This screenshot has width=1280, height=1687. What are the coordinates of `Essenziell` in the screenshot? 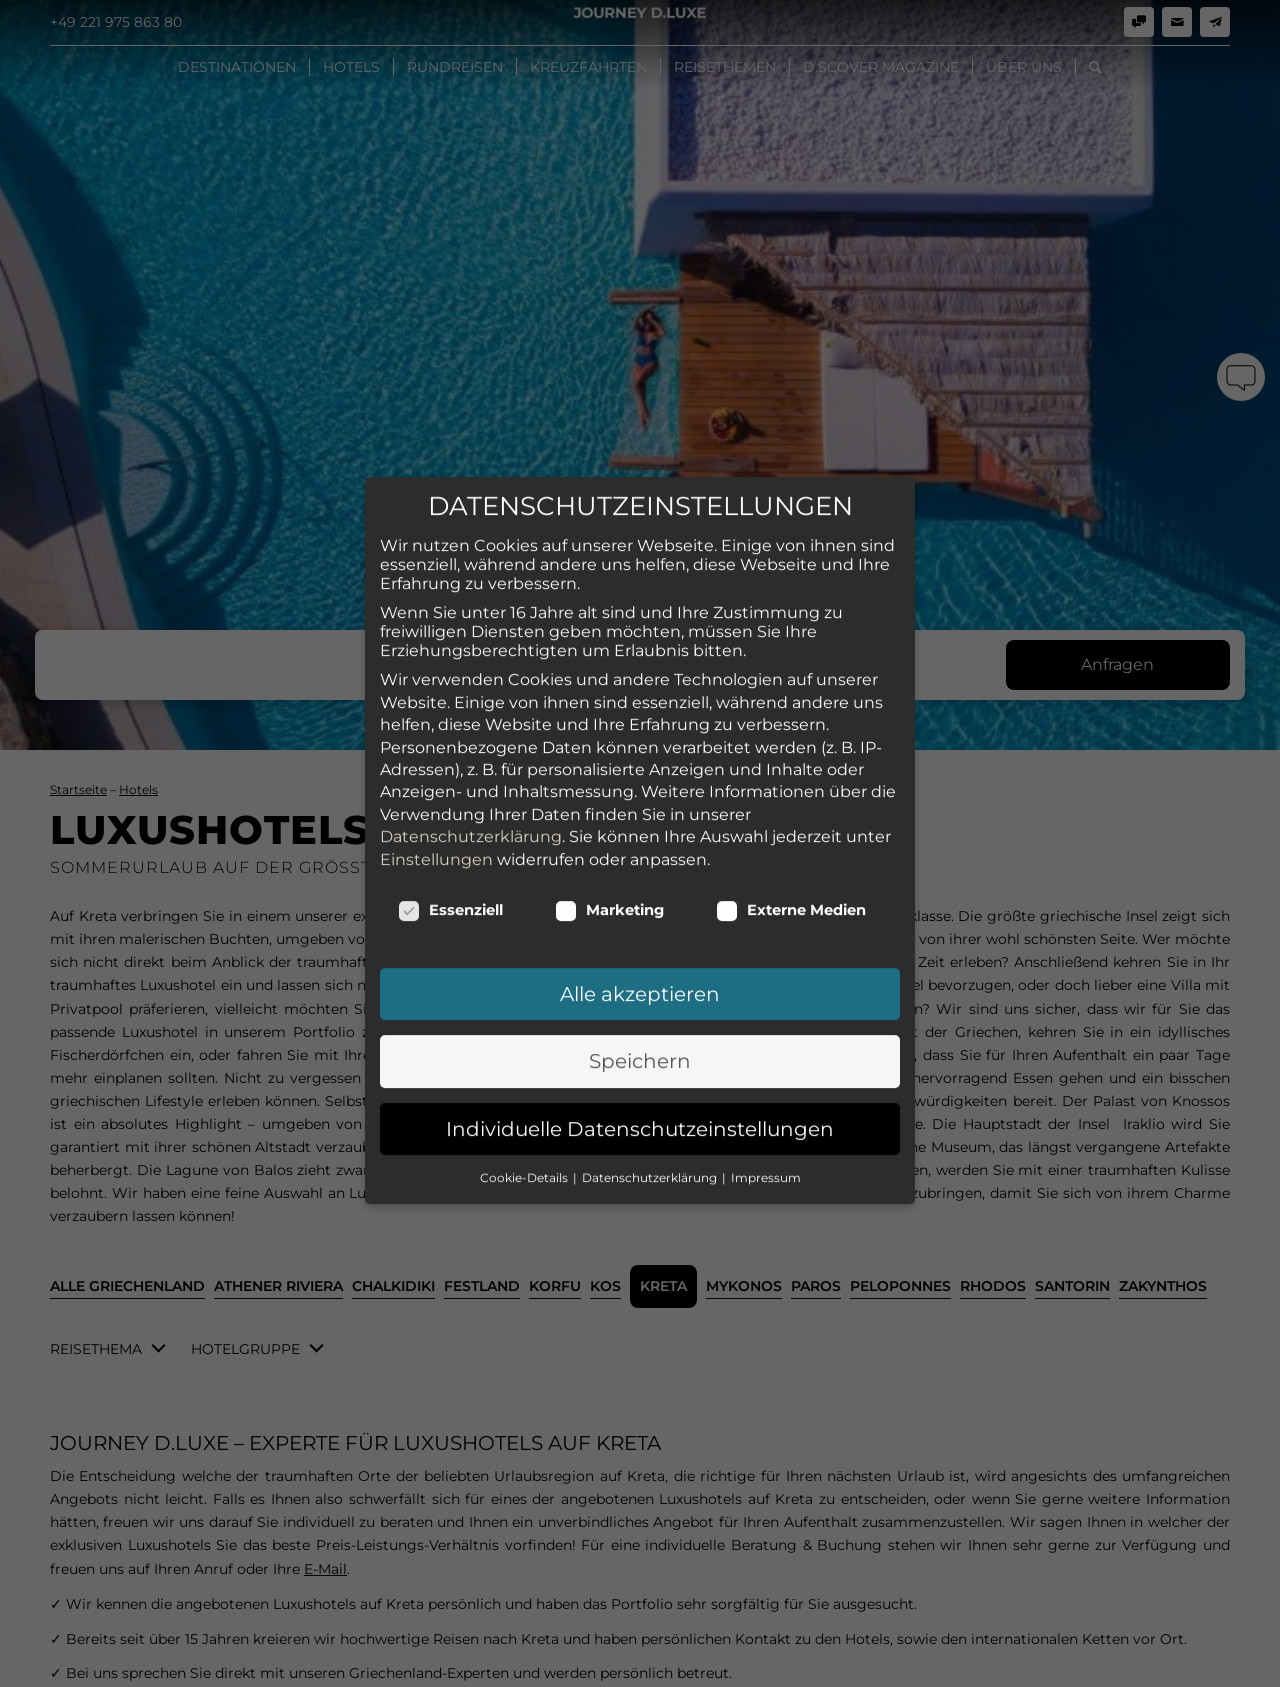 It's located at (450, 509).